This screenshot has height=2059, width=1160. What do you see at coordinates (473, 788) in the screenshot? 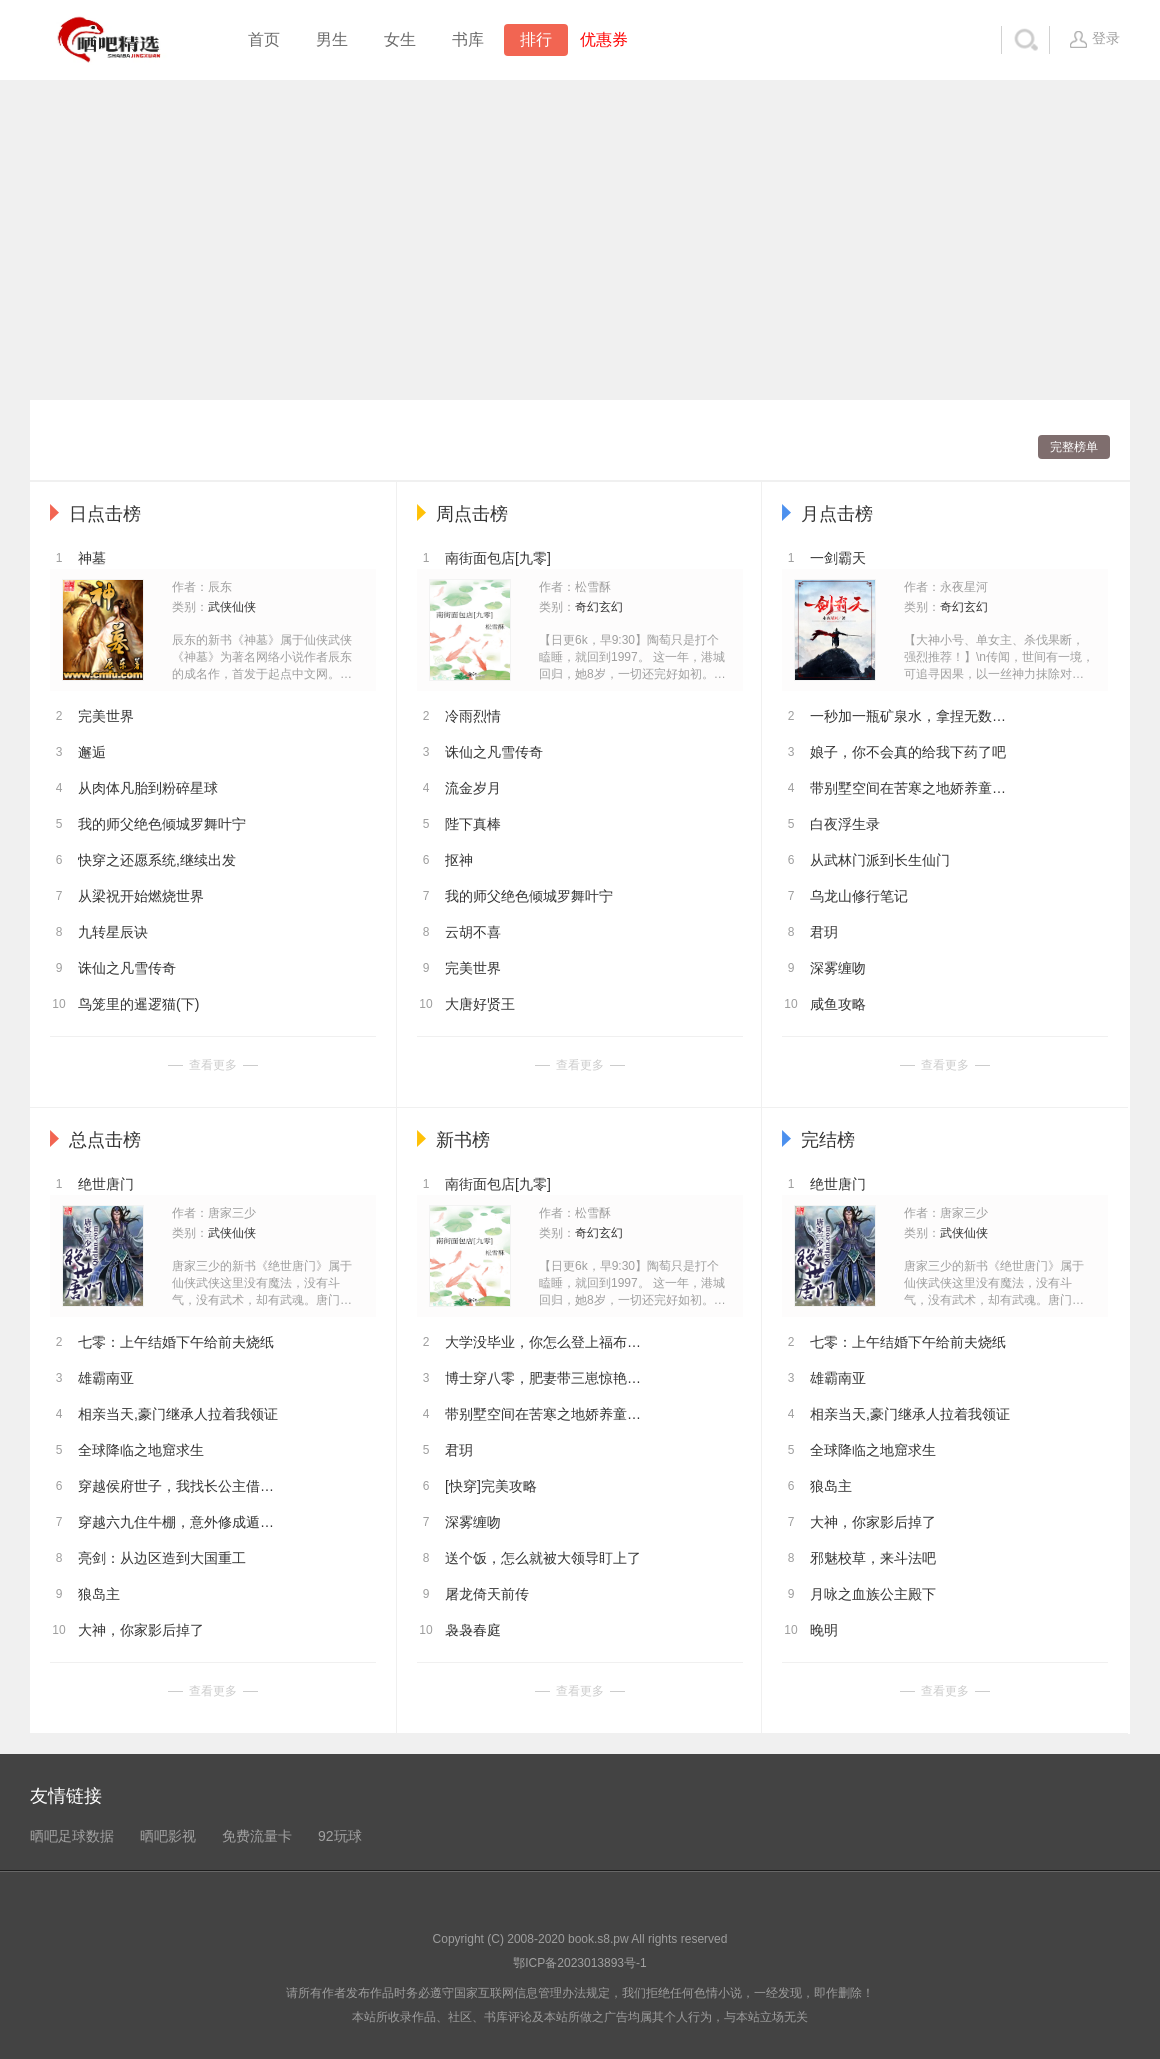
I see `流金岁月` at bounding box center [473, 788].